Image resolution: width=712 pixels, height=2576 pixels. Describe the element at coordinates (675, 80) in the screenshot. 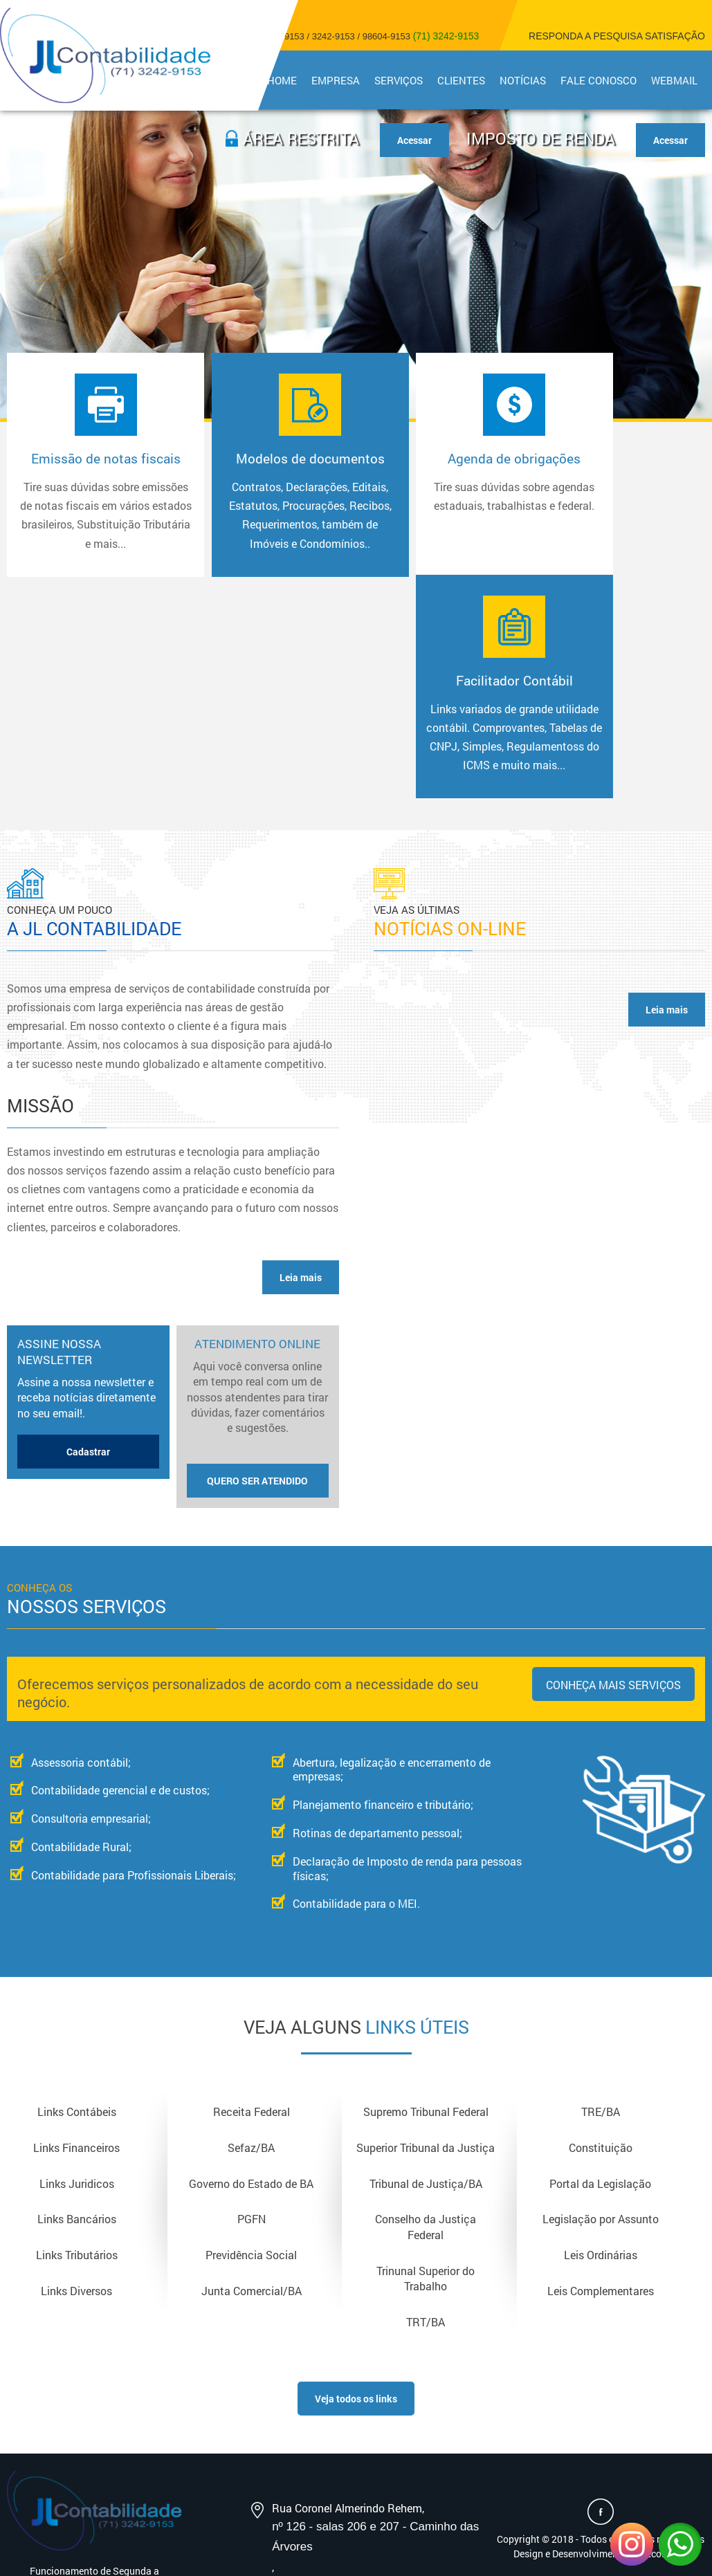

I see `Webmail` at that location.